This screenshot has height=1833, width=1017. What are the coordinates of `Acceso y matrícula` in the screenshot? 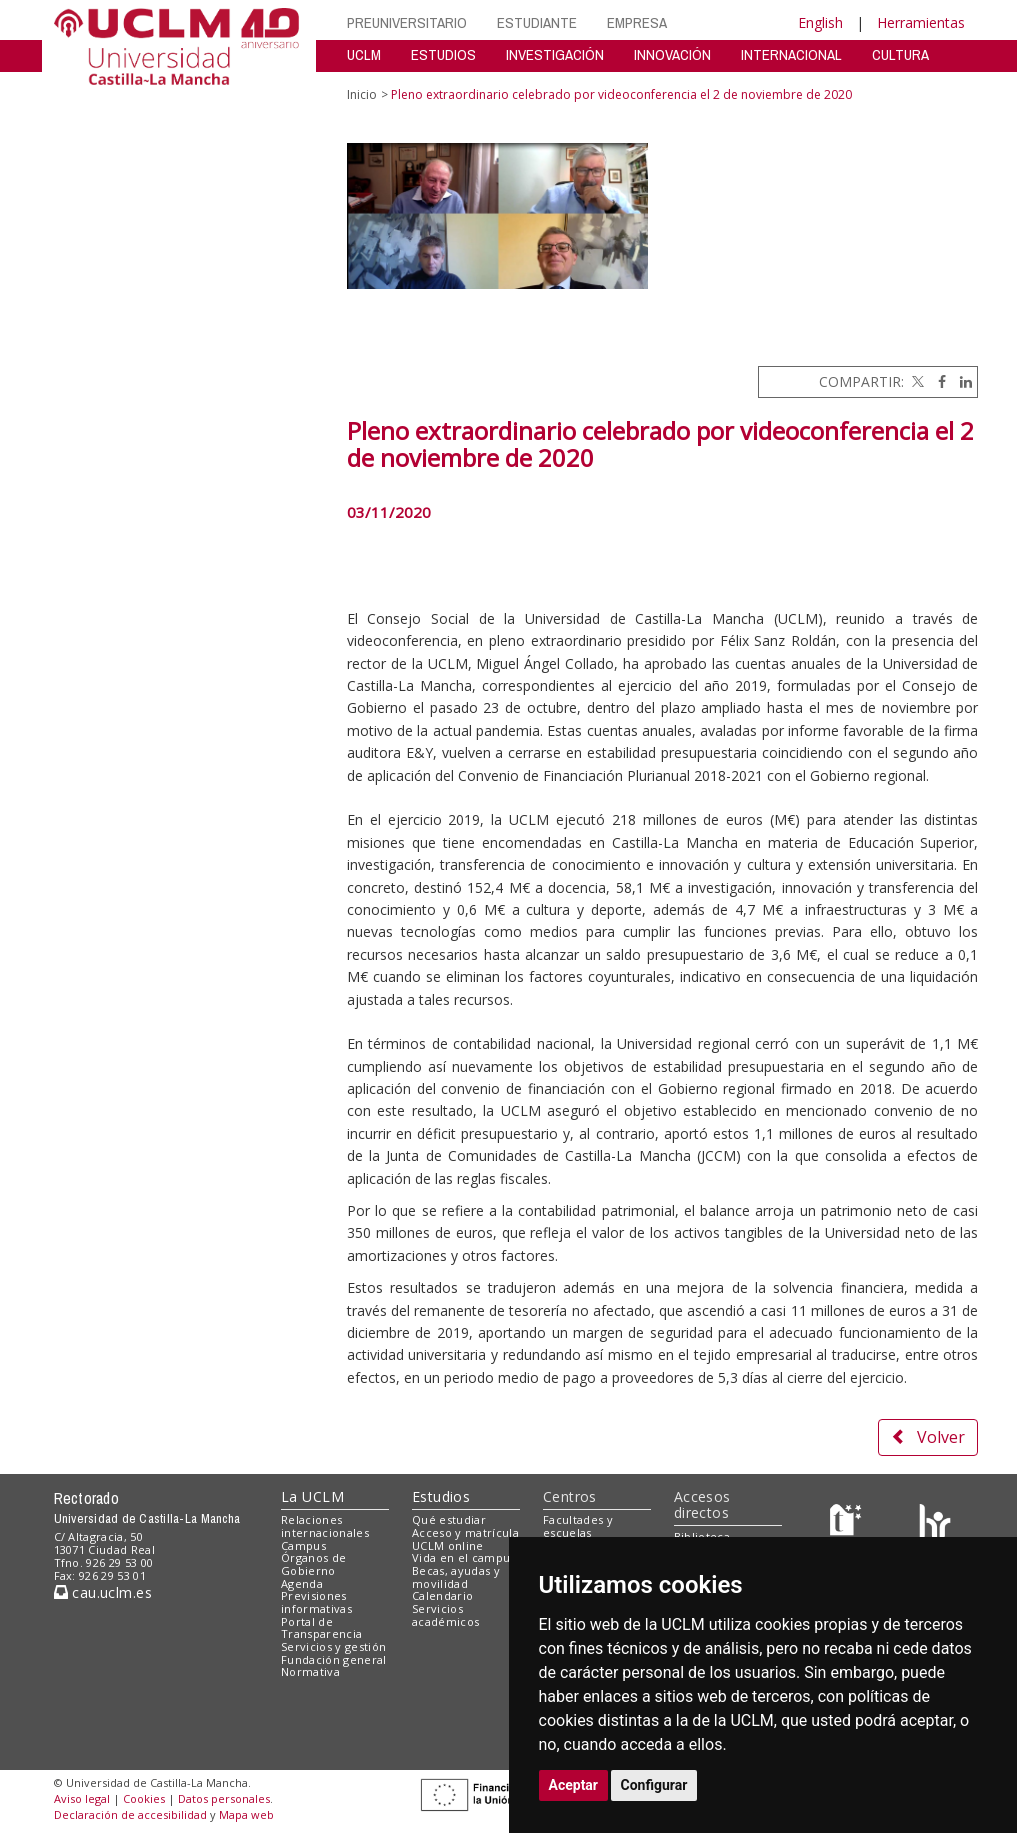 It's located at (465, 1532).